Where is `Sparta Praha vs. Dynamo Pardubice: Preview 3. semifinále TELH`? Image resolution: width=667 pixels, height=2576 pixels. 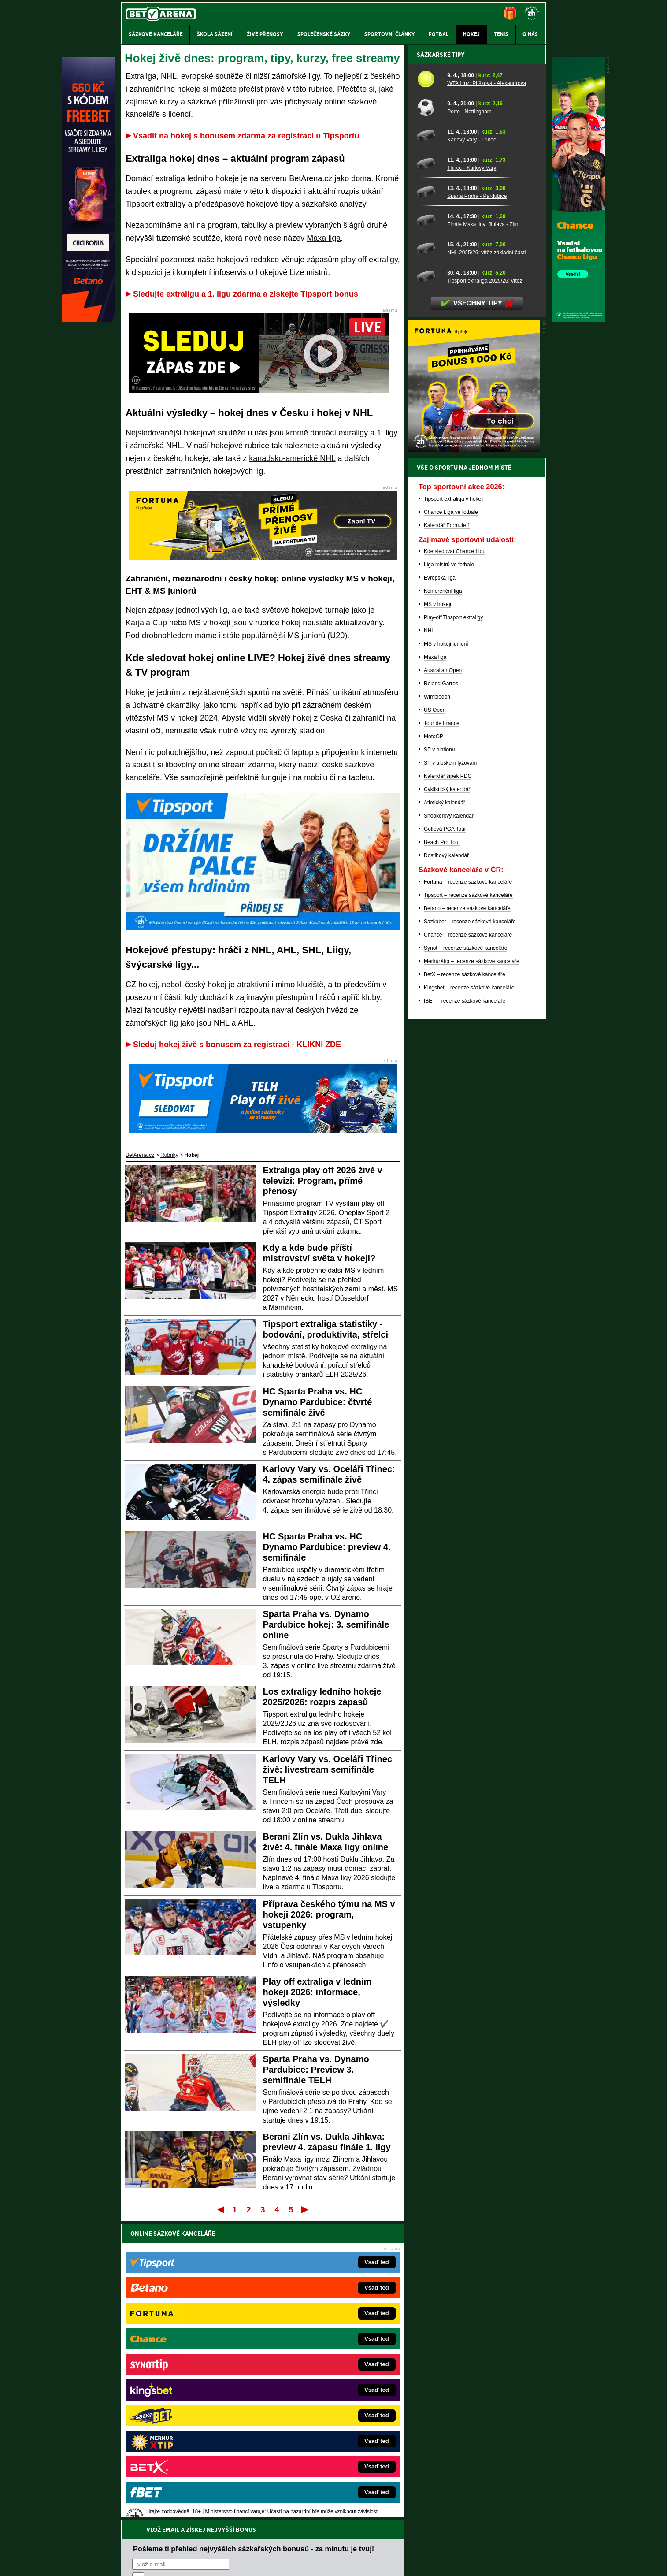 Sparta Praha vs. Dynamo Pardubice: Preview 3. semifinále TELH is located at coordinates (316, 2069).